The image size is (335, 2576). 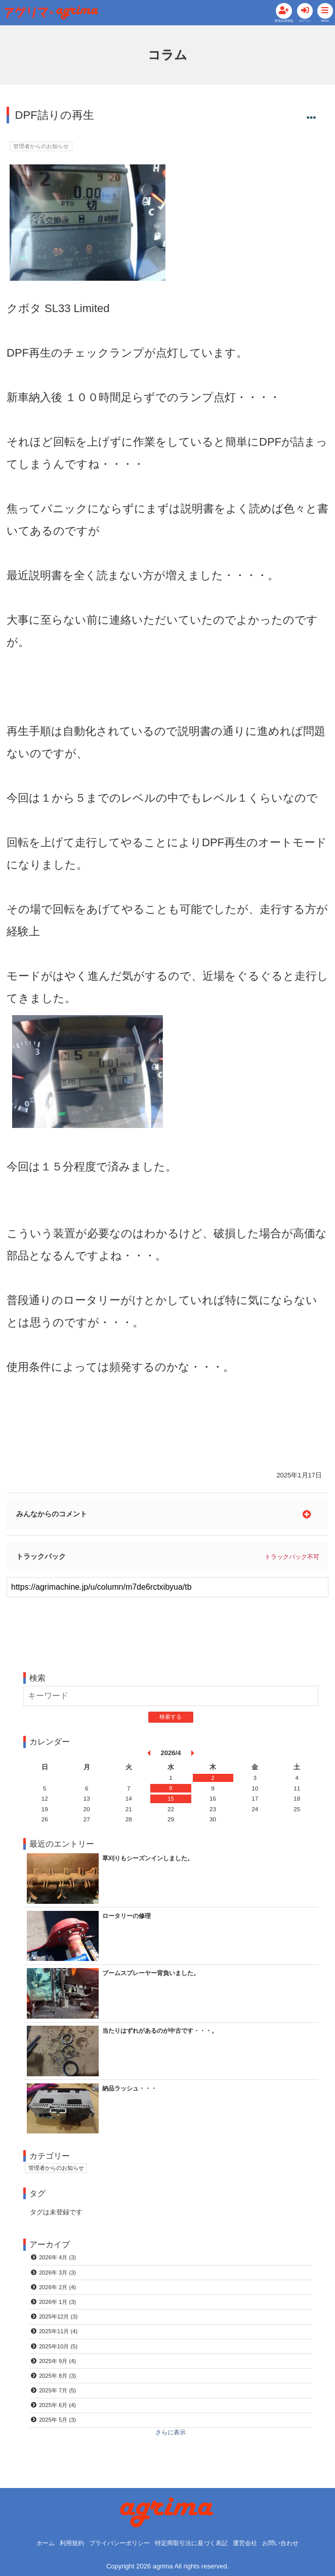 What do you see at coordinates (59, 2292) in the screenshot?
I see `2026年 2月 (4)` at bounding box center [59, 2292].